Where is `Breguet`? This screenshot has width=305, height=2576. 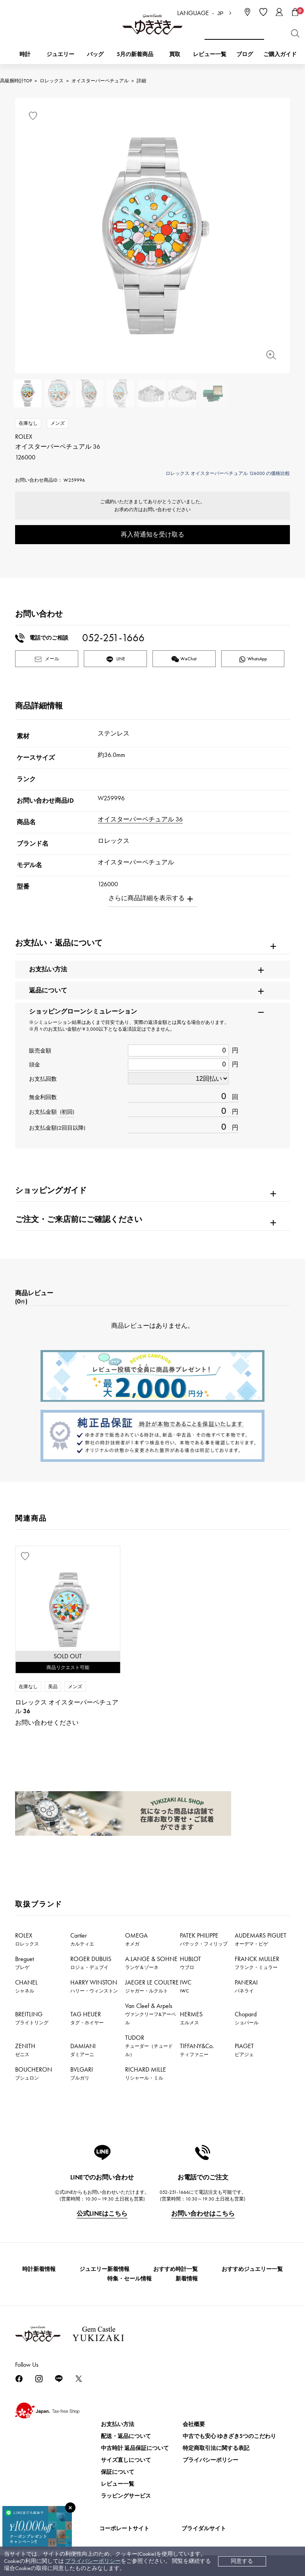 Breguet is located at coordinates (24, 1962).